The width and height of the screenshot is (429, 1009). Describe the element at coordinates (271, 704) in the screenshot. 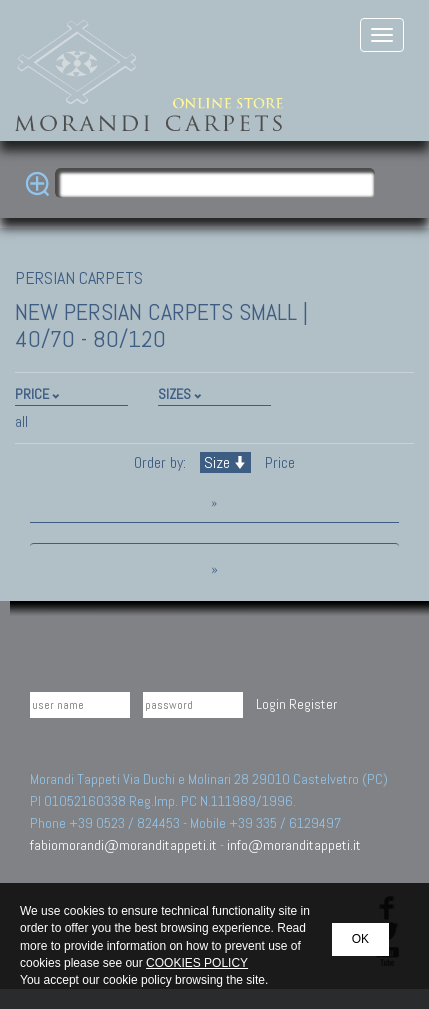

I see `Login` at that location.